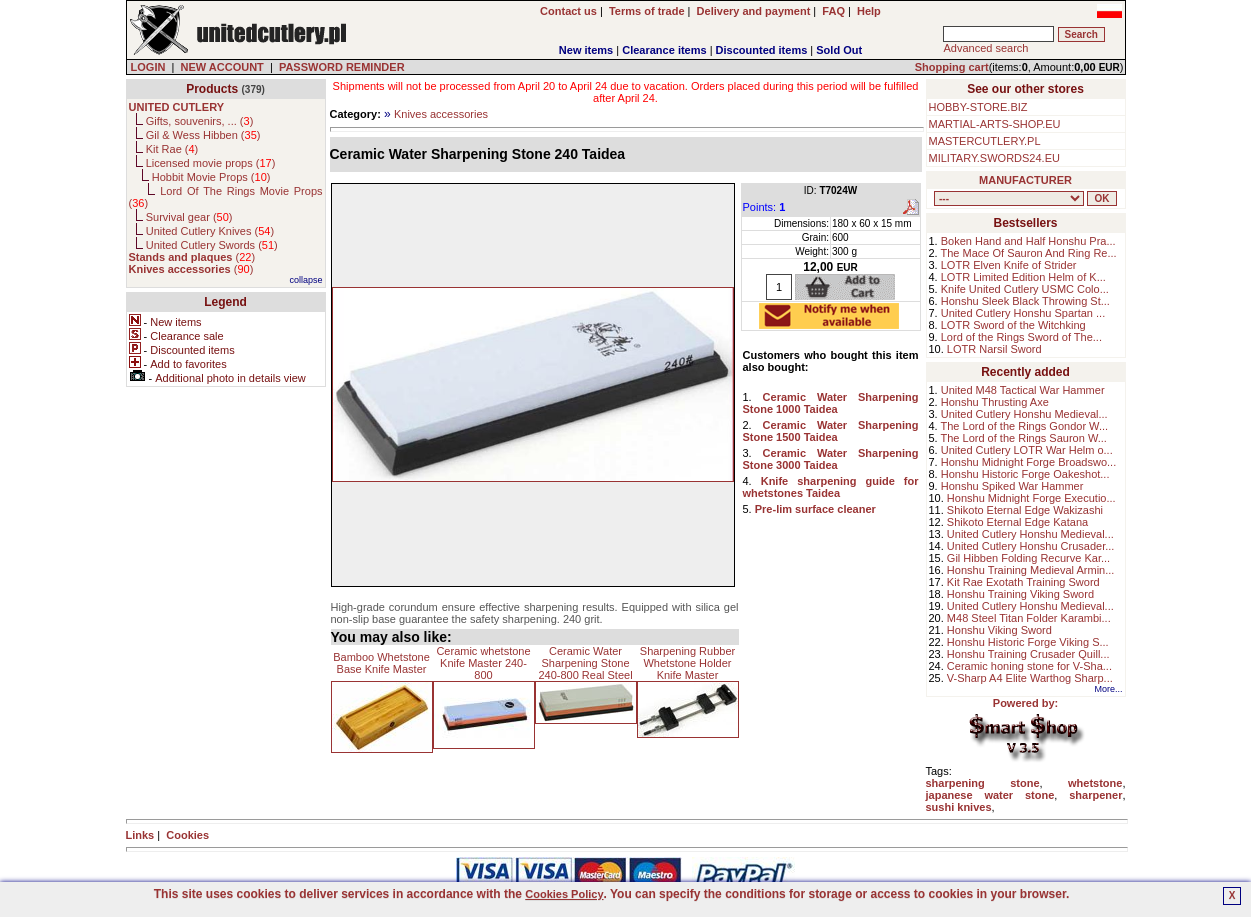 The image size is (1251, 917). Describe the element at coordinates (1023, 277) in the screenshot. I see `LOTR Limited Edition Helm of K...` at that location.